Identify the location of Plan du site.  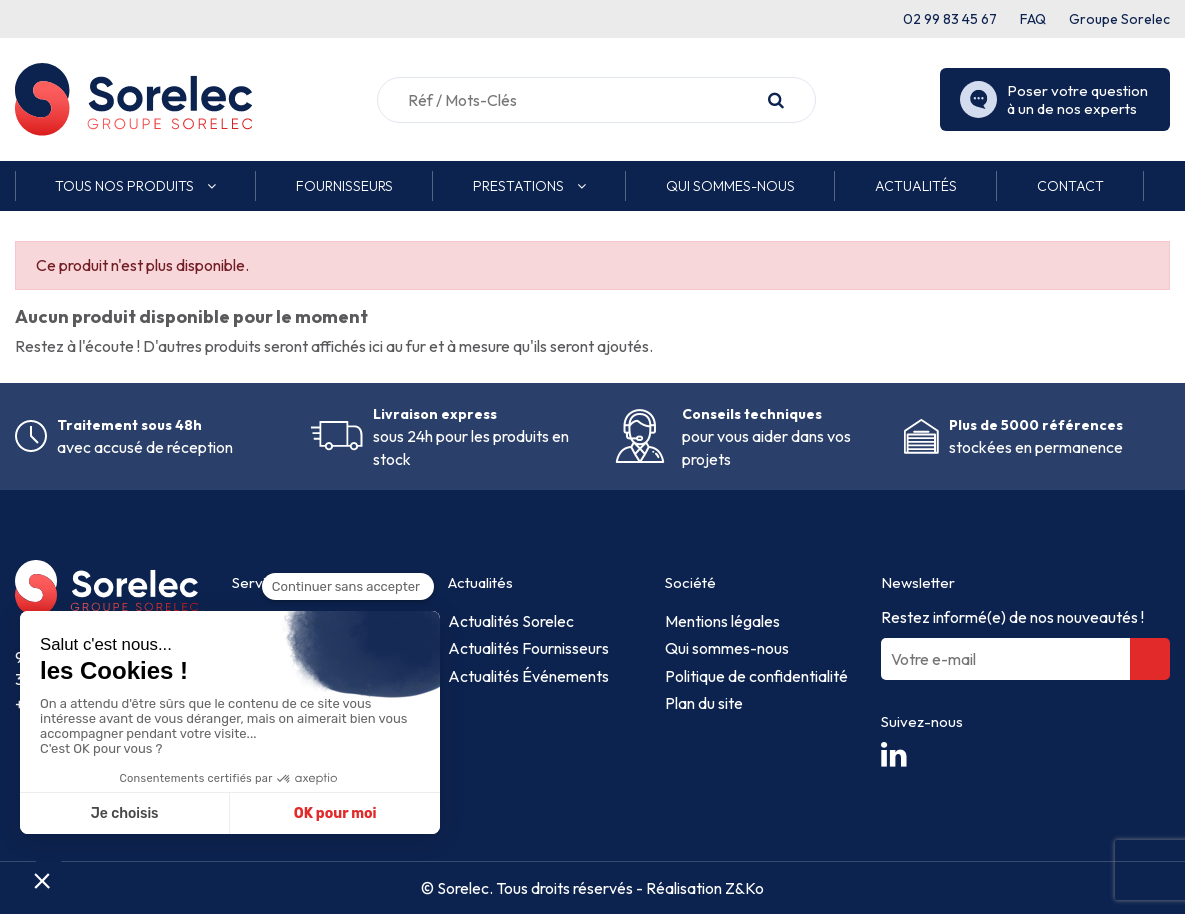
(704, 703).